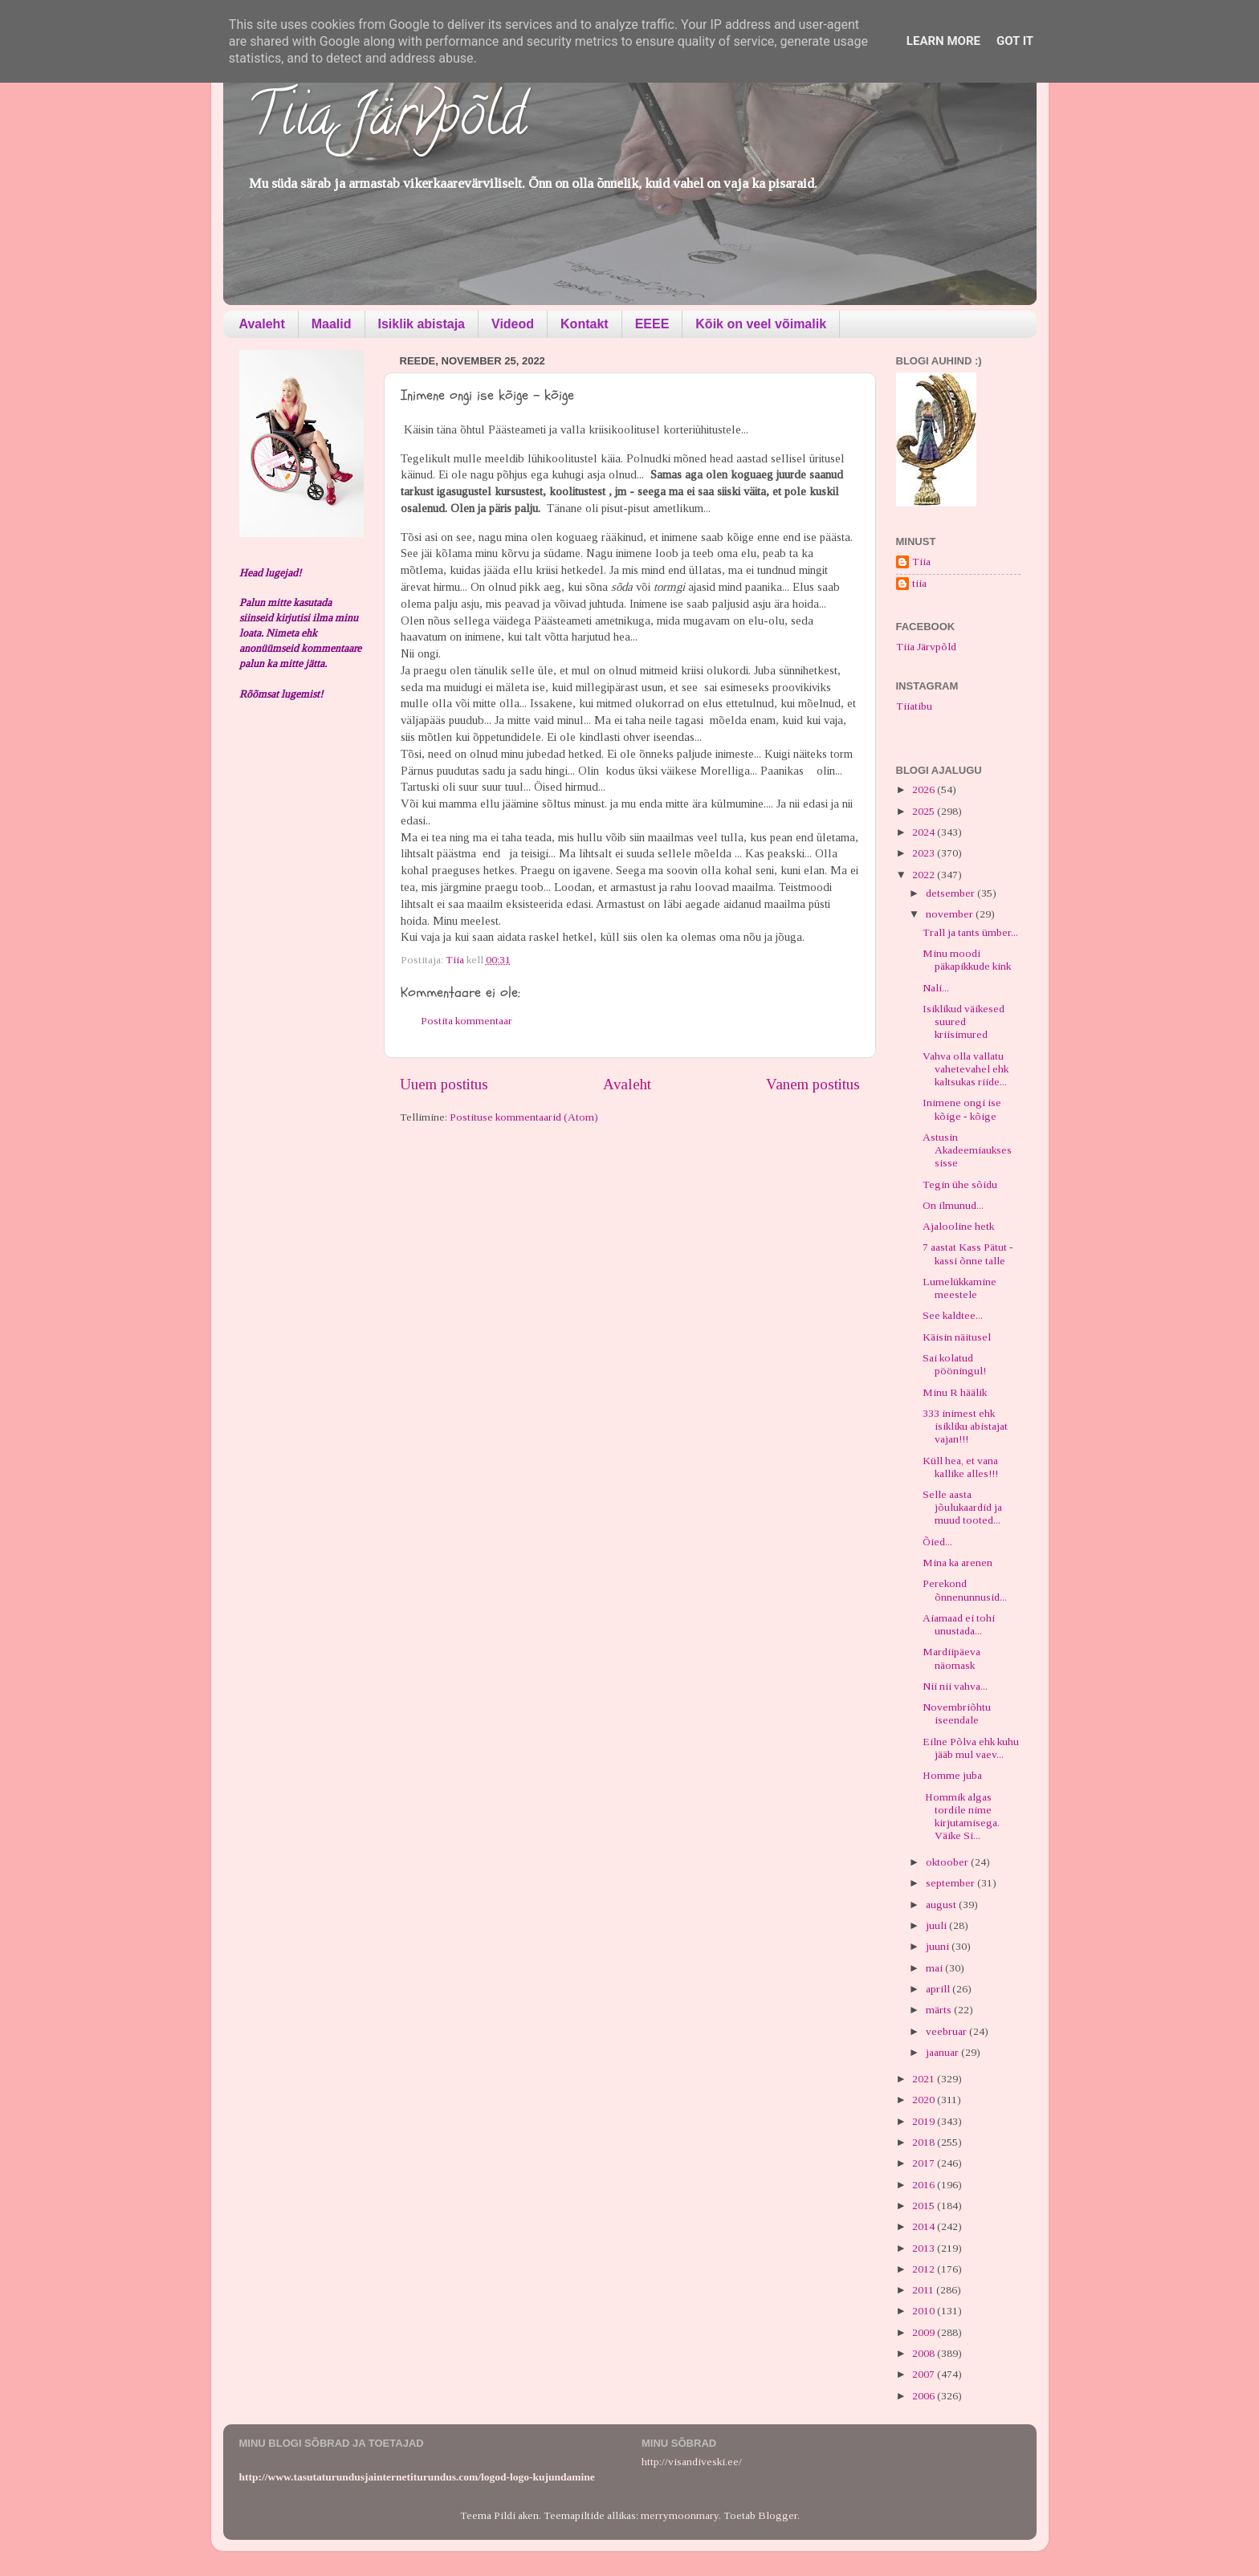 Image resolution: width=1259 pixels, height=2576 pixels. What do you see at coordinates (524, 1117) in the screenshot?
I see `Postituse kommentaarid (Atom)` at bounding box center [524, 1117].